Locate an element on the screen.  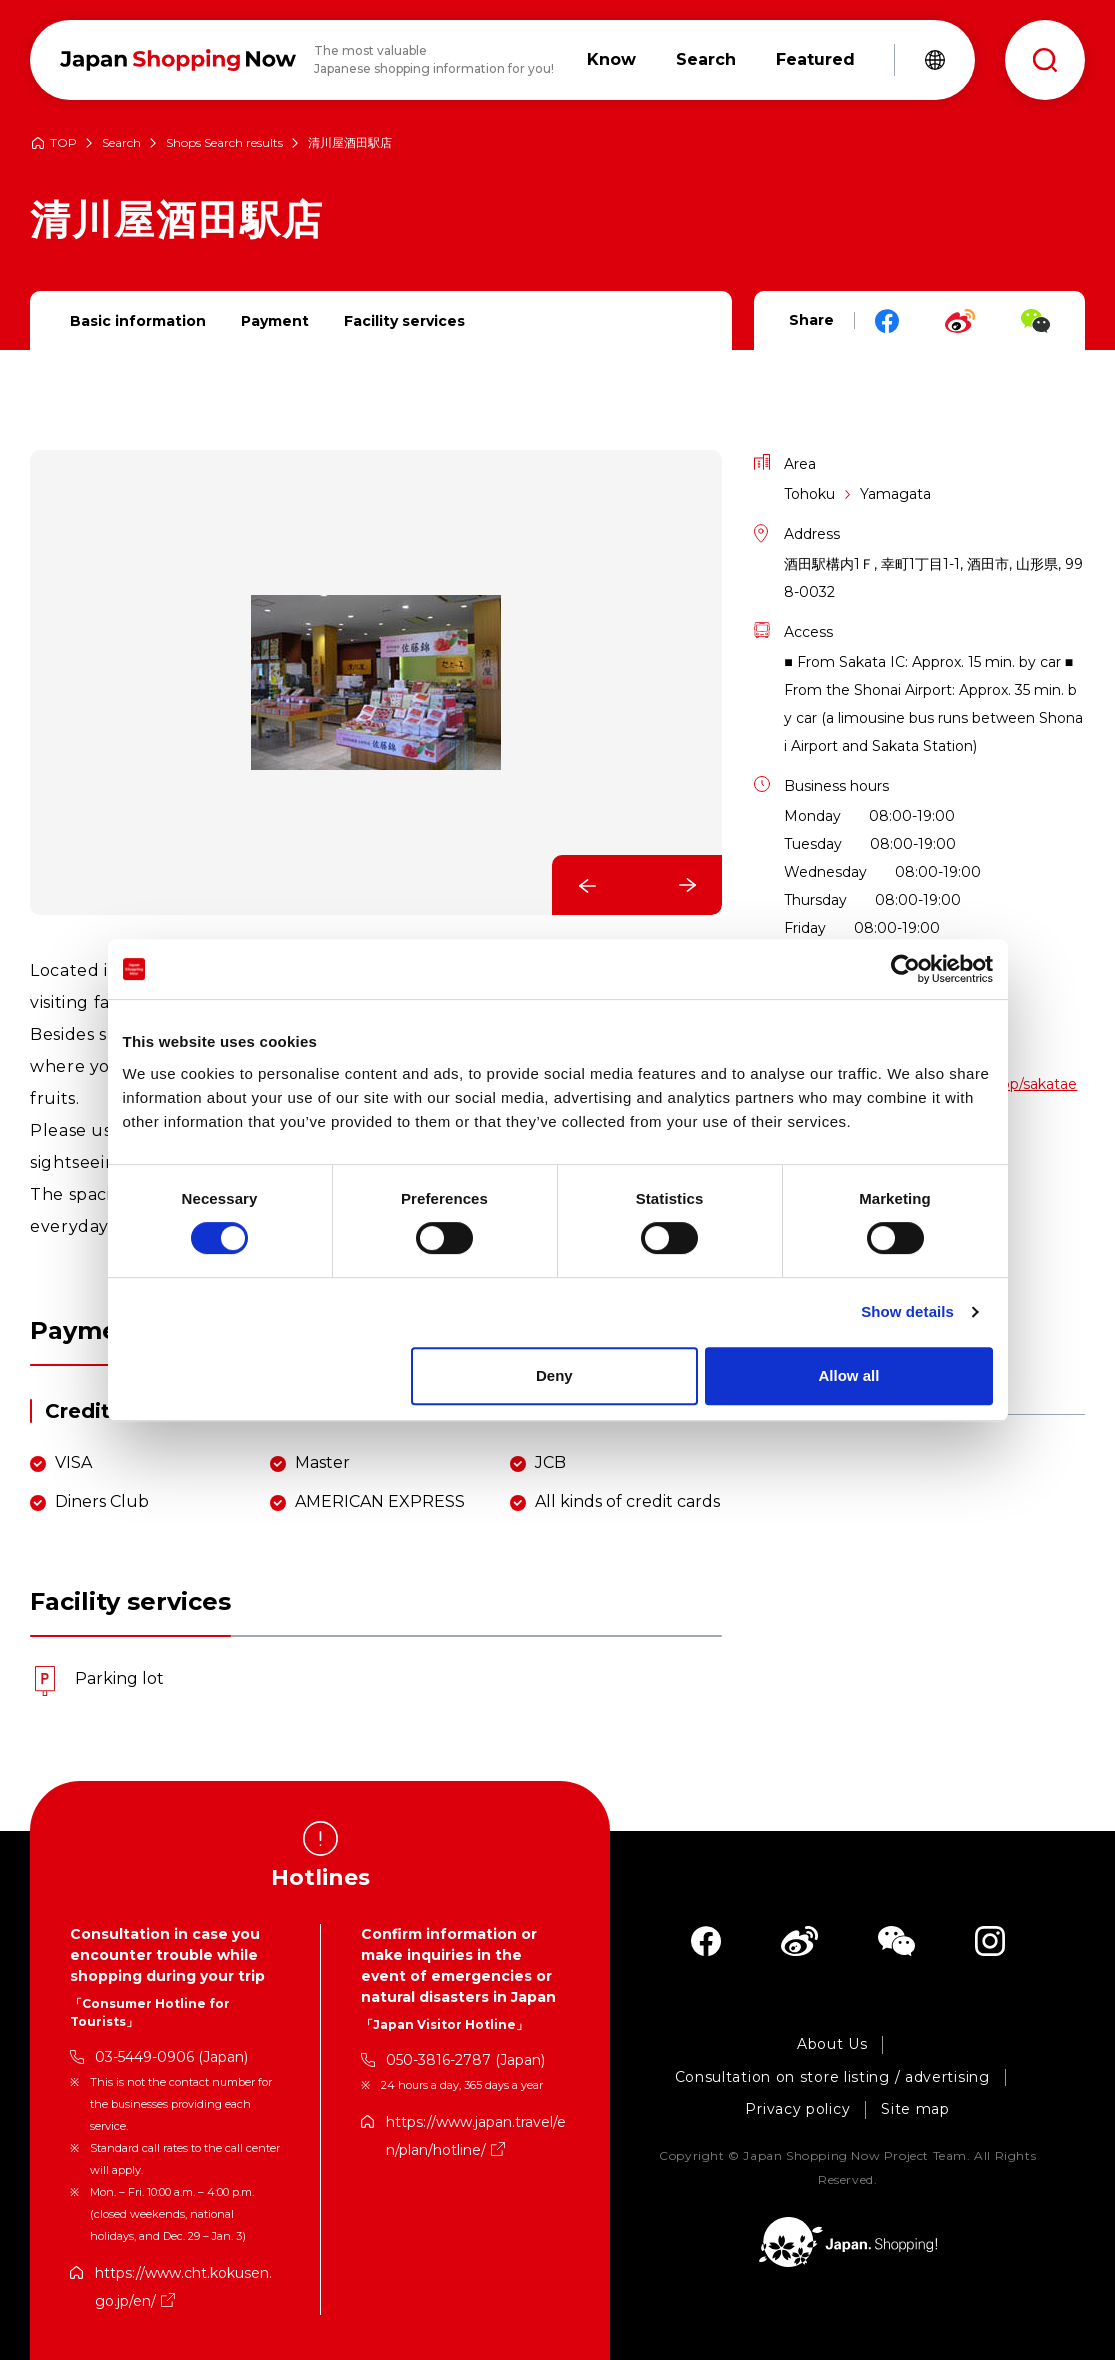
Show details is located at coordinates (907, 1311).